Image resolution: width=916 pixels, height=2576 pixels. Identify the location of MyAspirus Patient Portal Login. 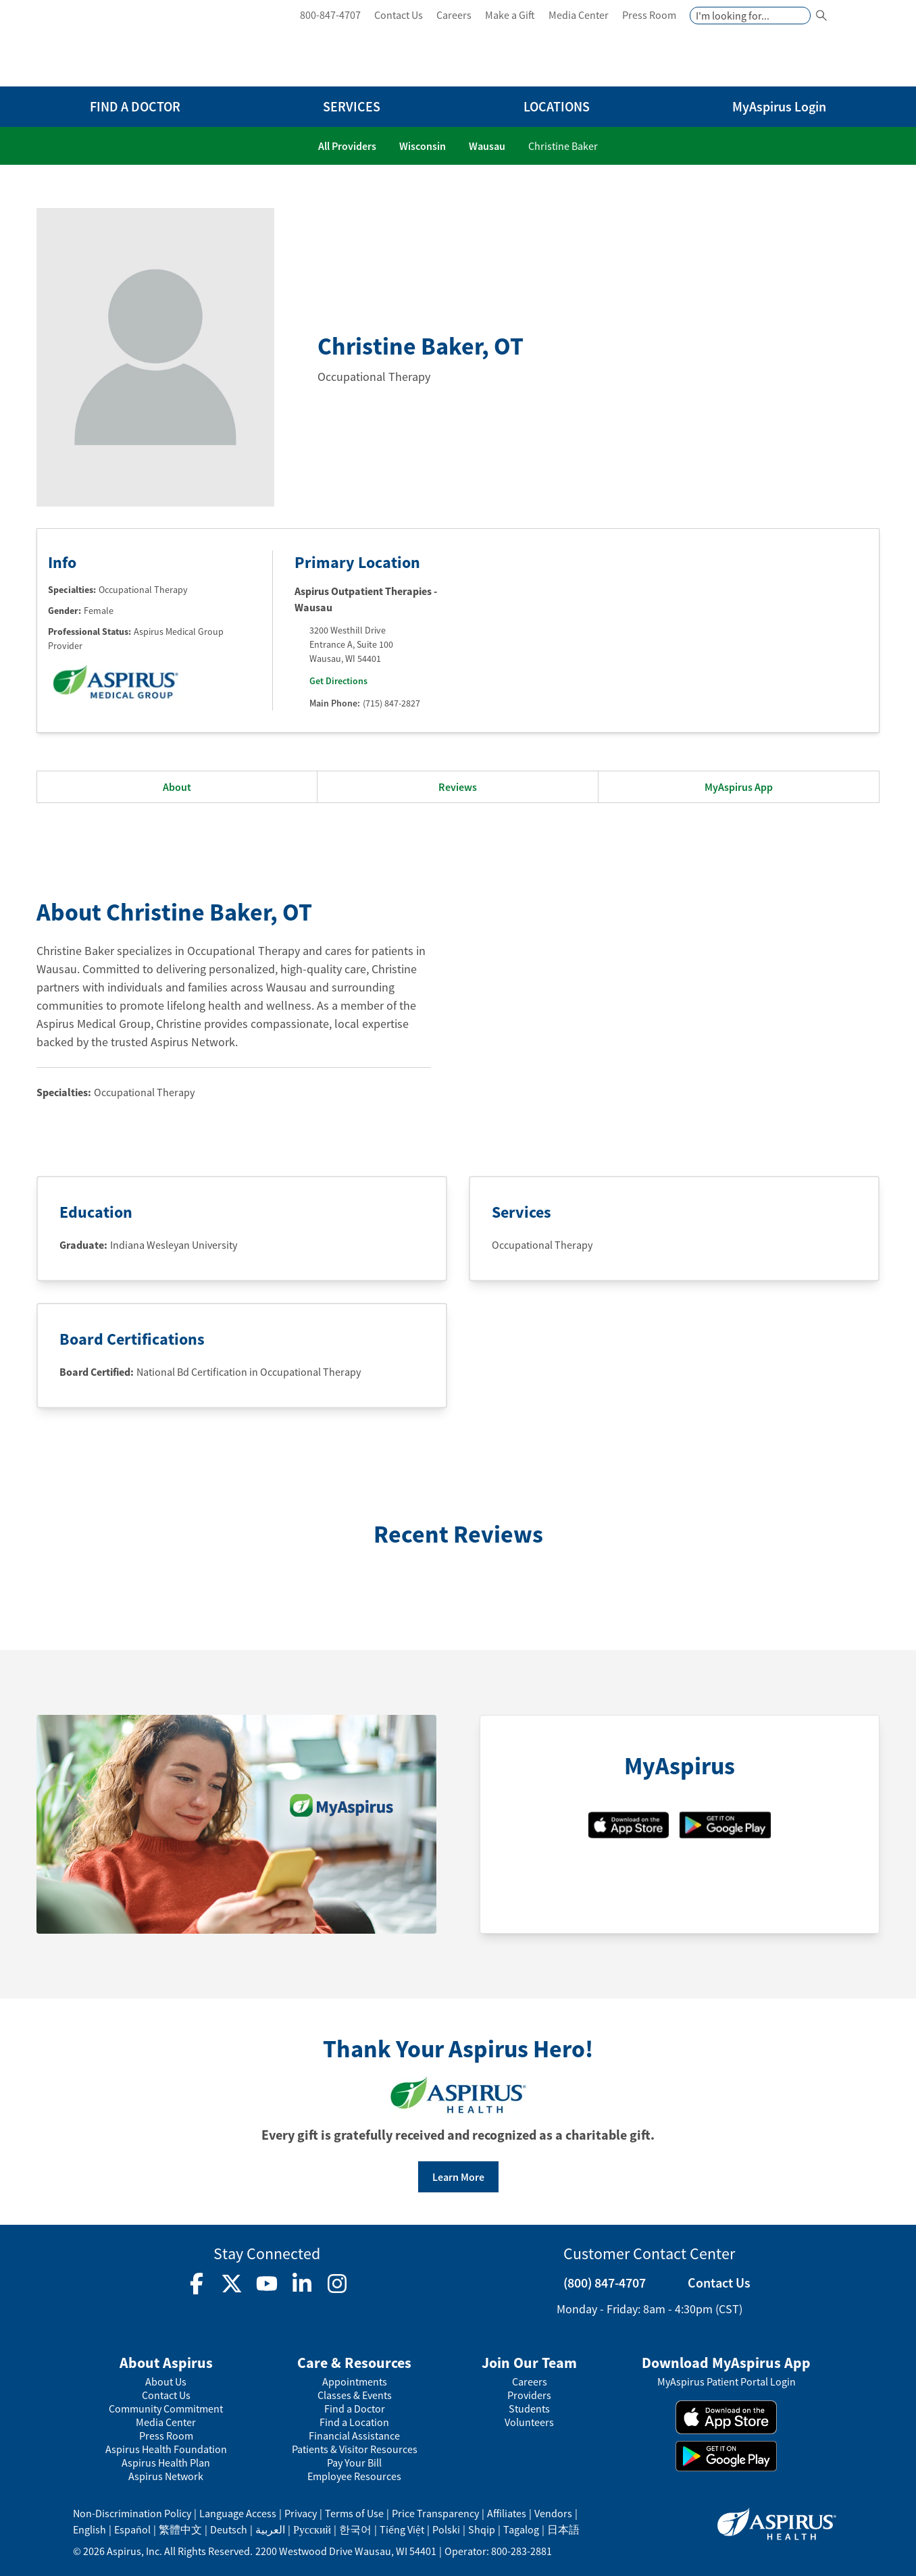
(726, 2381).